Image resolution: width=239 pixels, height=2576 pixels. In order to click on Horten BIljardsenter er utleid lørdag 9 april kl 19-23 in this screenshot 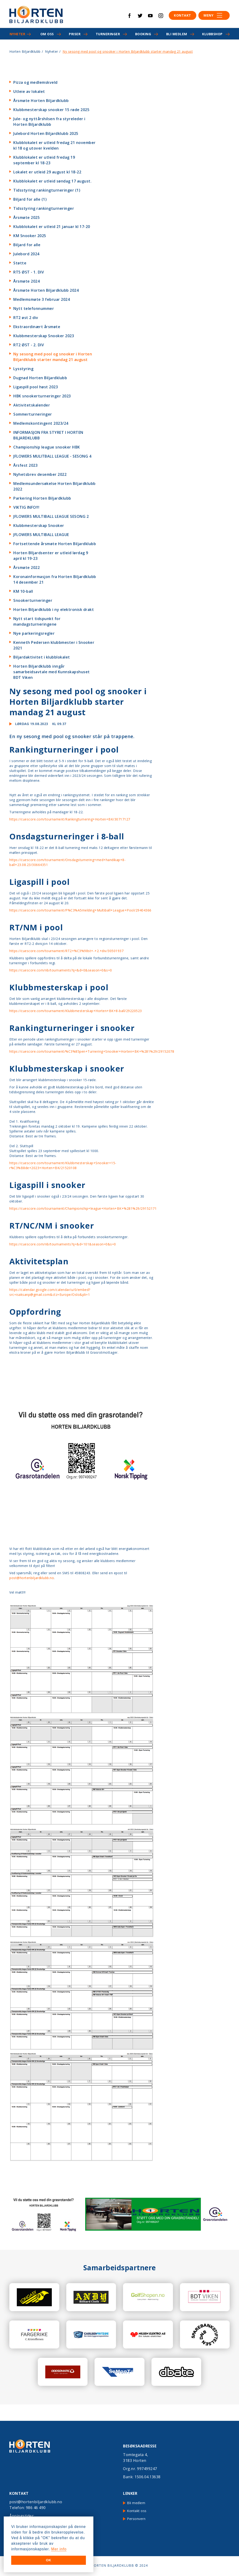, I will do `click(50, 555)`.